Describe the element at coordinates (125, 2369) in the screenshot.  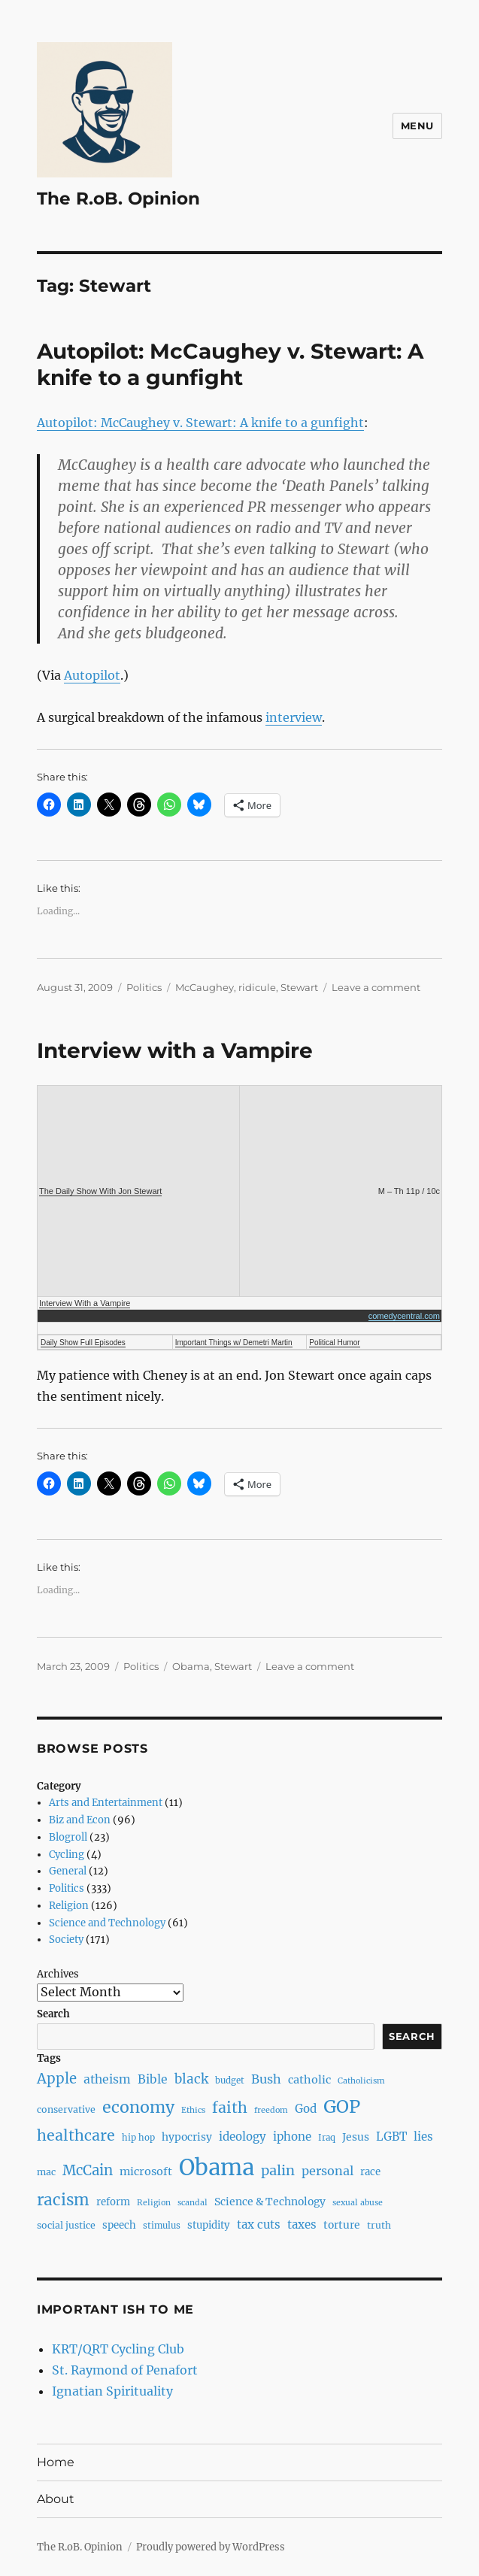
I see `St. Raymond of Penafort` at that location.